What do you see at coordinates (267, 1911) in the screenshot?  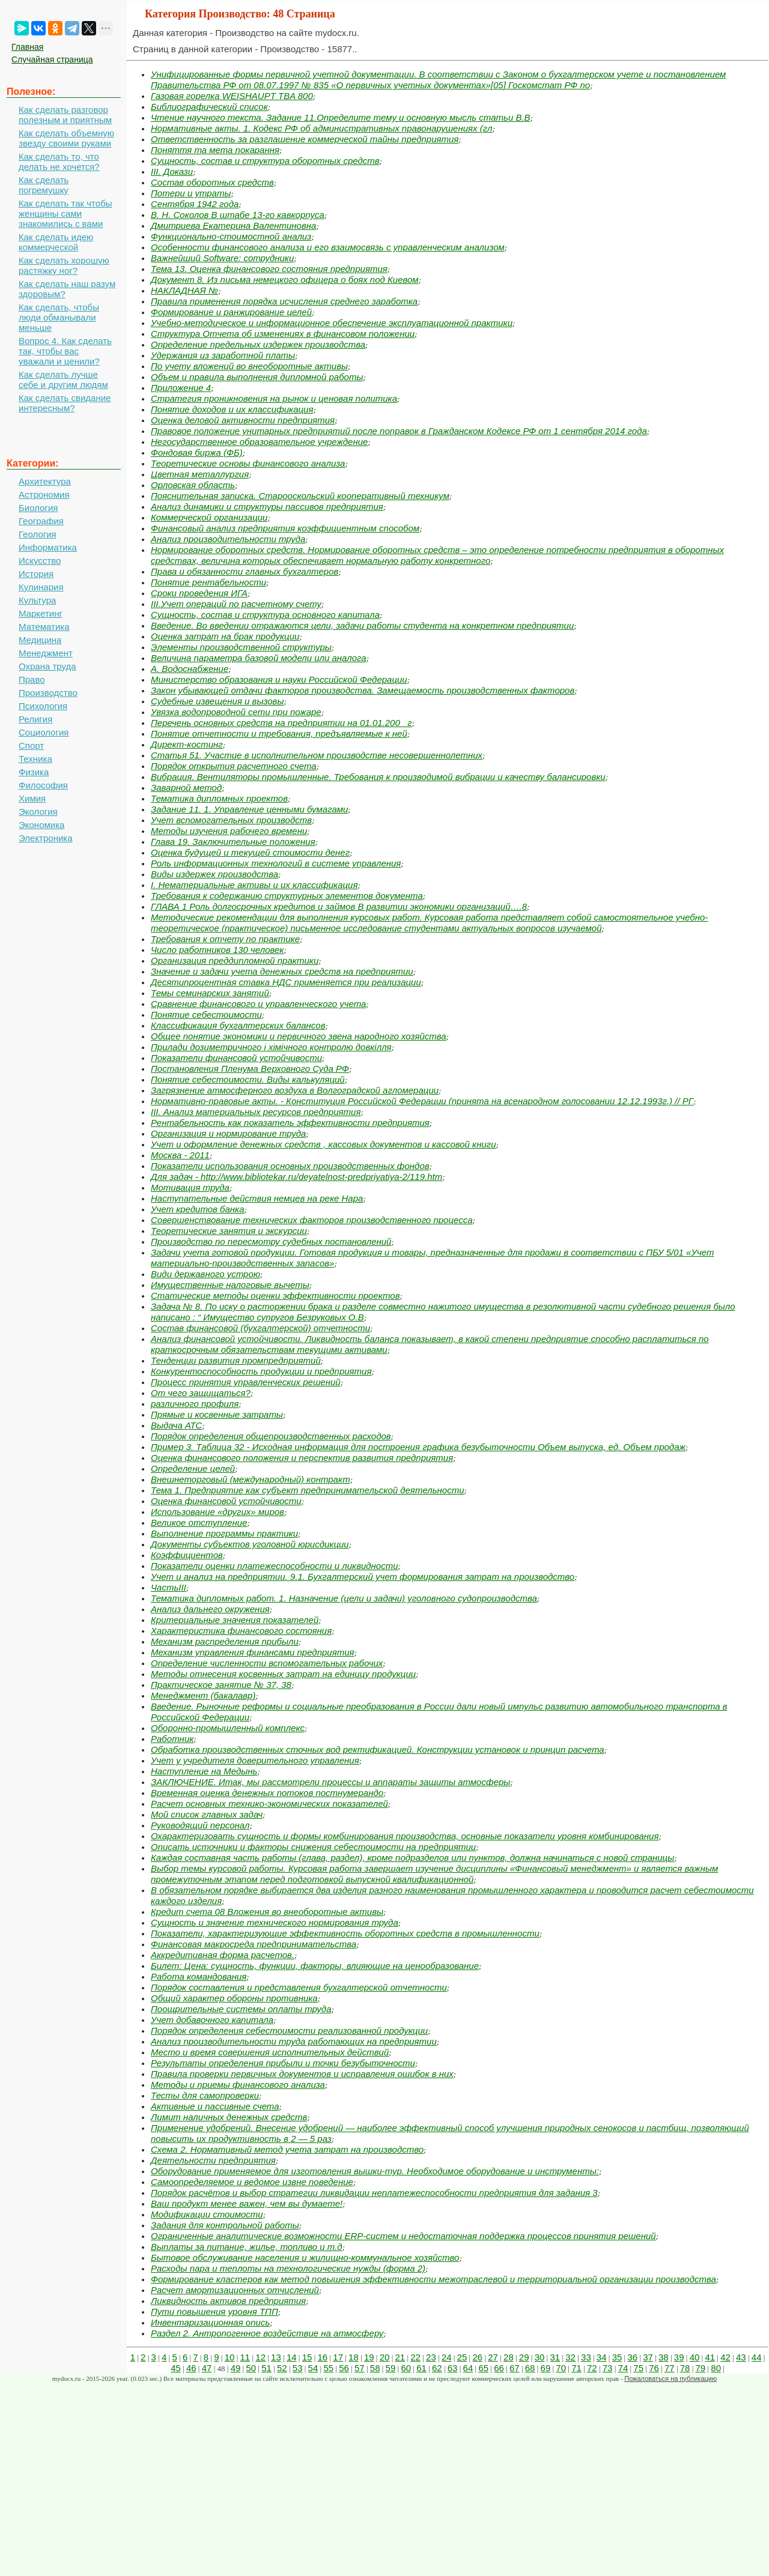 I see `Кредит счета 08 Вложения во внеоборотные активы` at bounding box center [267, 1911].